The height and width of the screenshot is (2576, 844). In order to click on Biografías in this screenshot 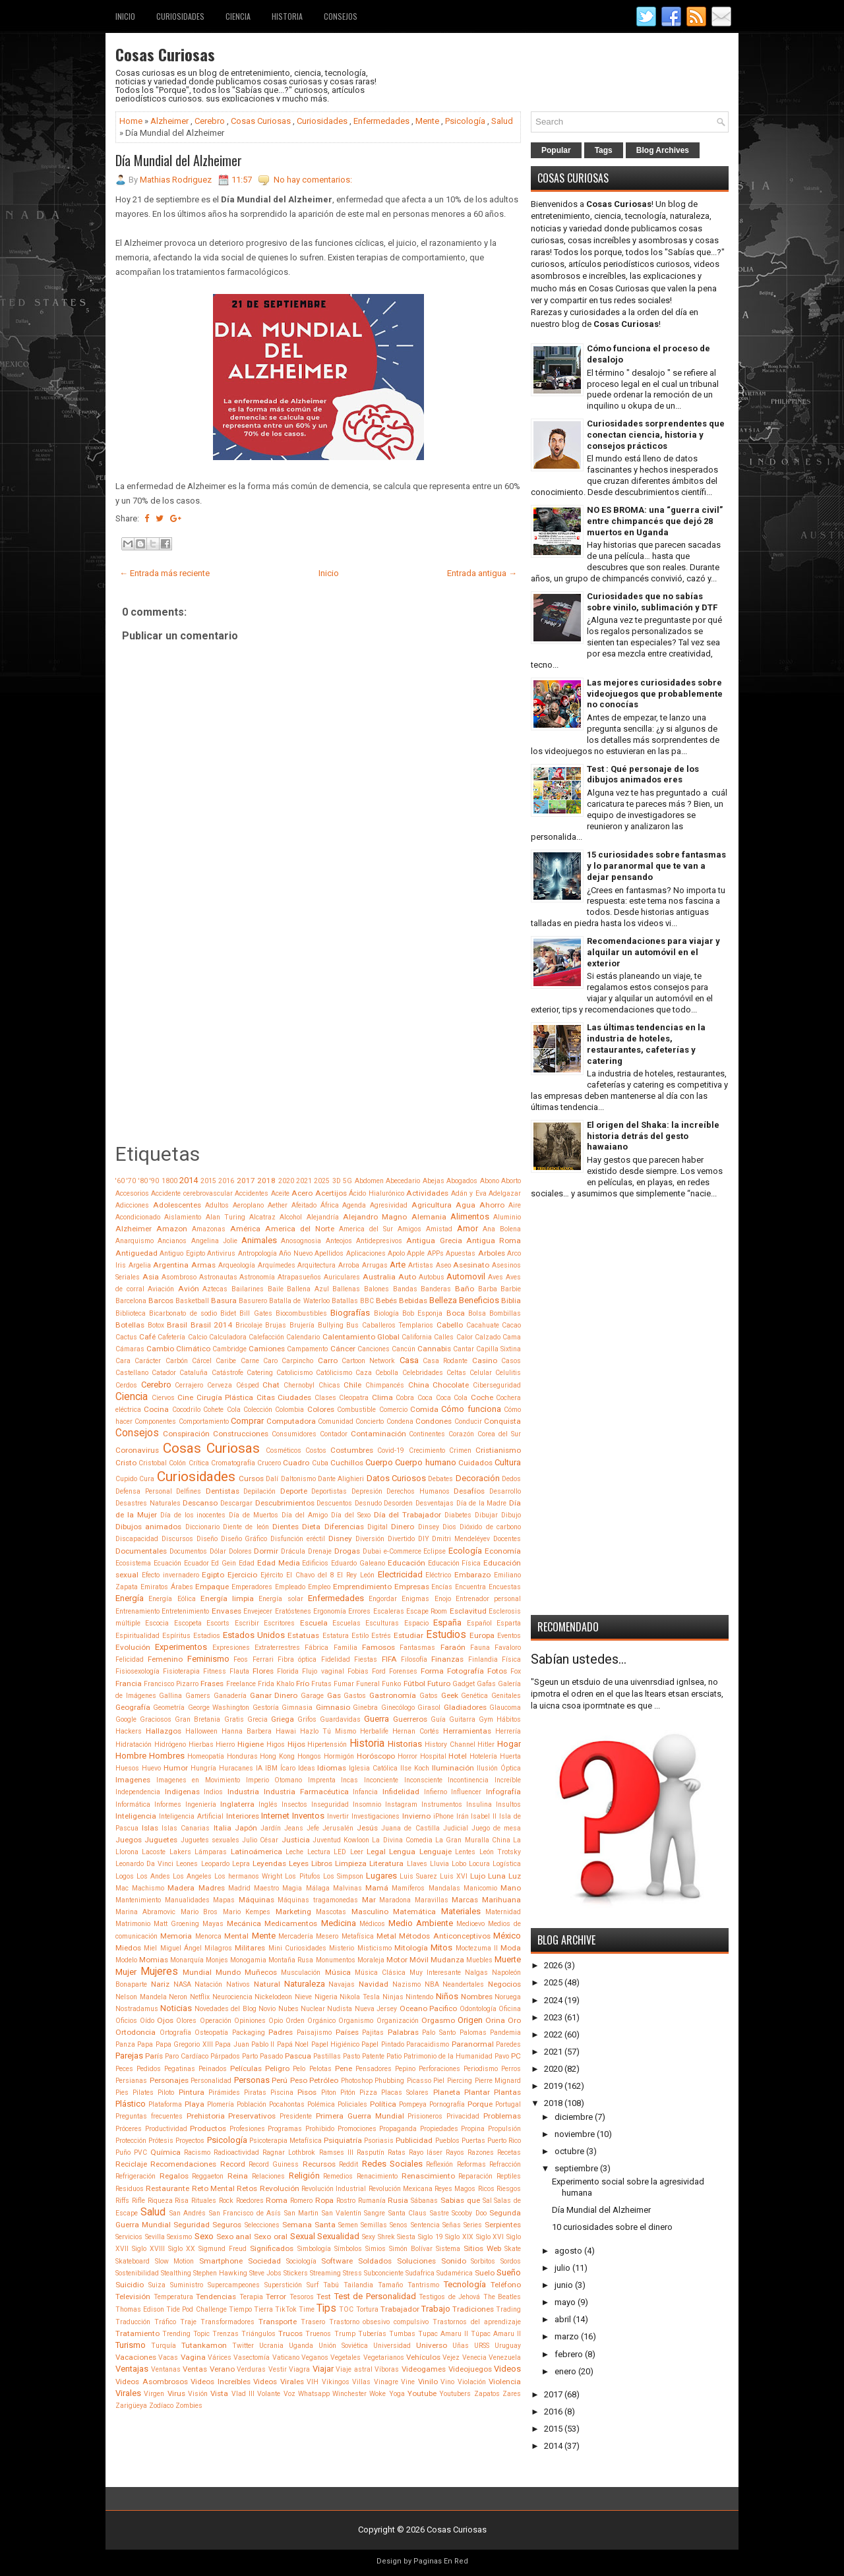, I will do `click(350, 1313)`.